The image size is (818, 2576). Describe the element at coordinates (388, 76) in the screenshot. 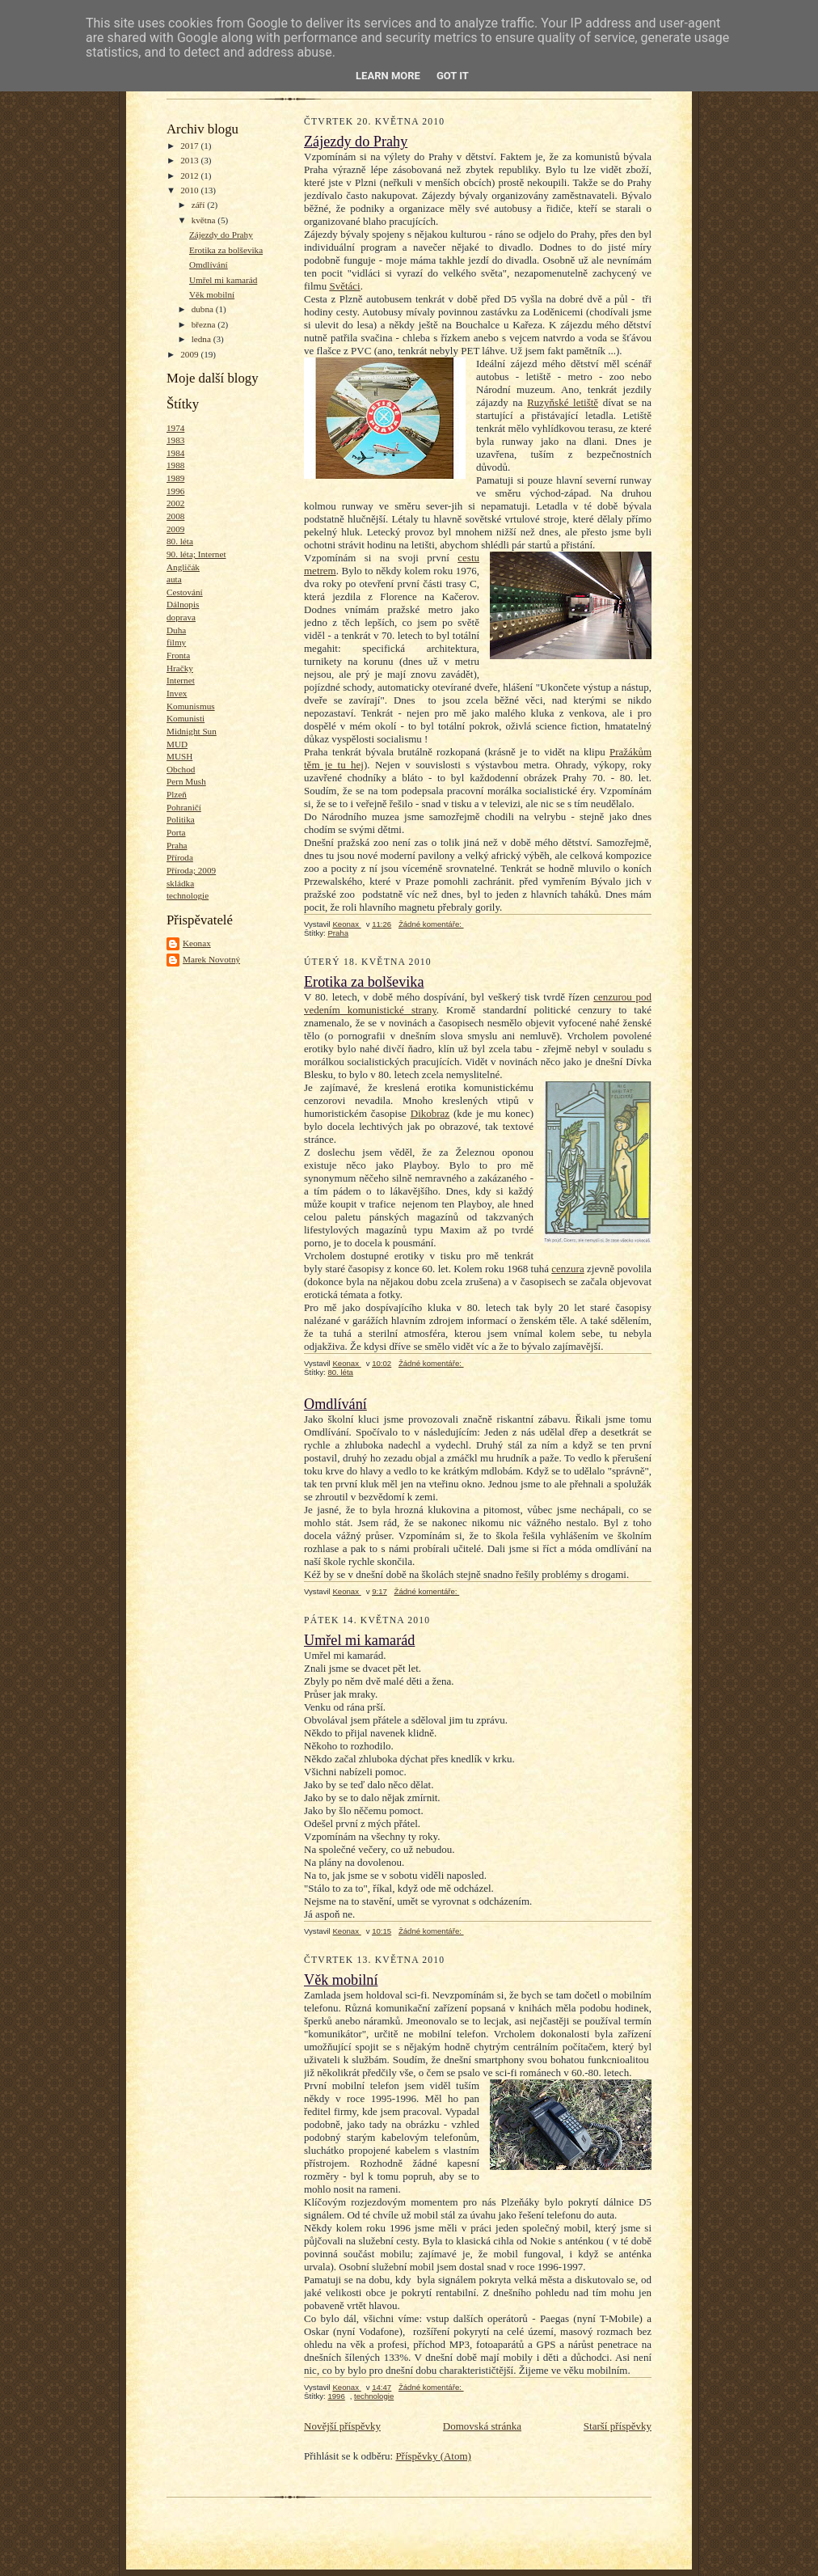

I see `Learn More` at that location.